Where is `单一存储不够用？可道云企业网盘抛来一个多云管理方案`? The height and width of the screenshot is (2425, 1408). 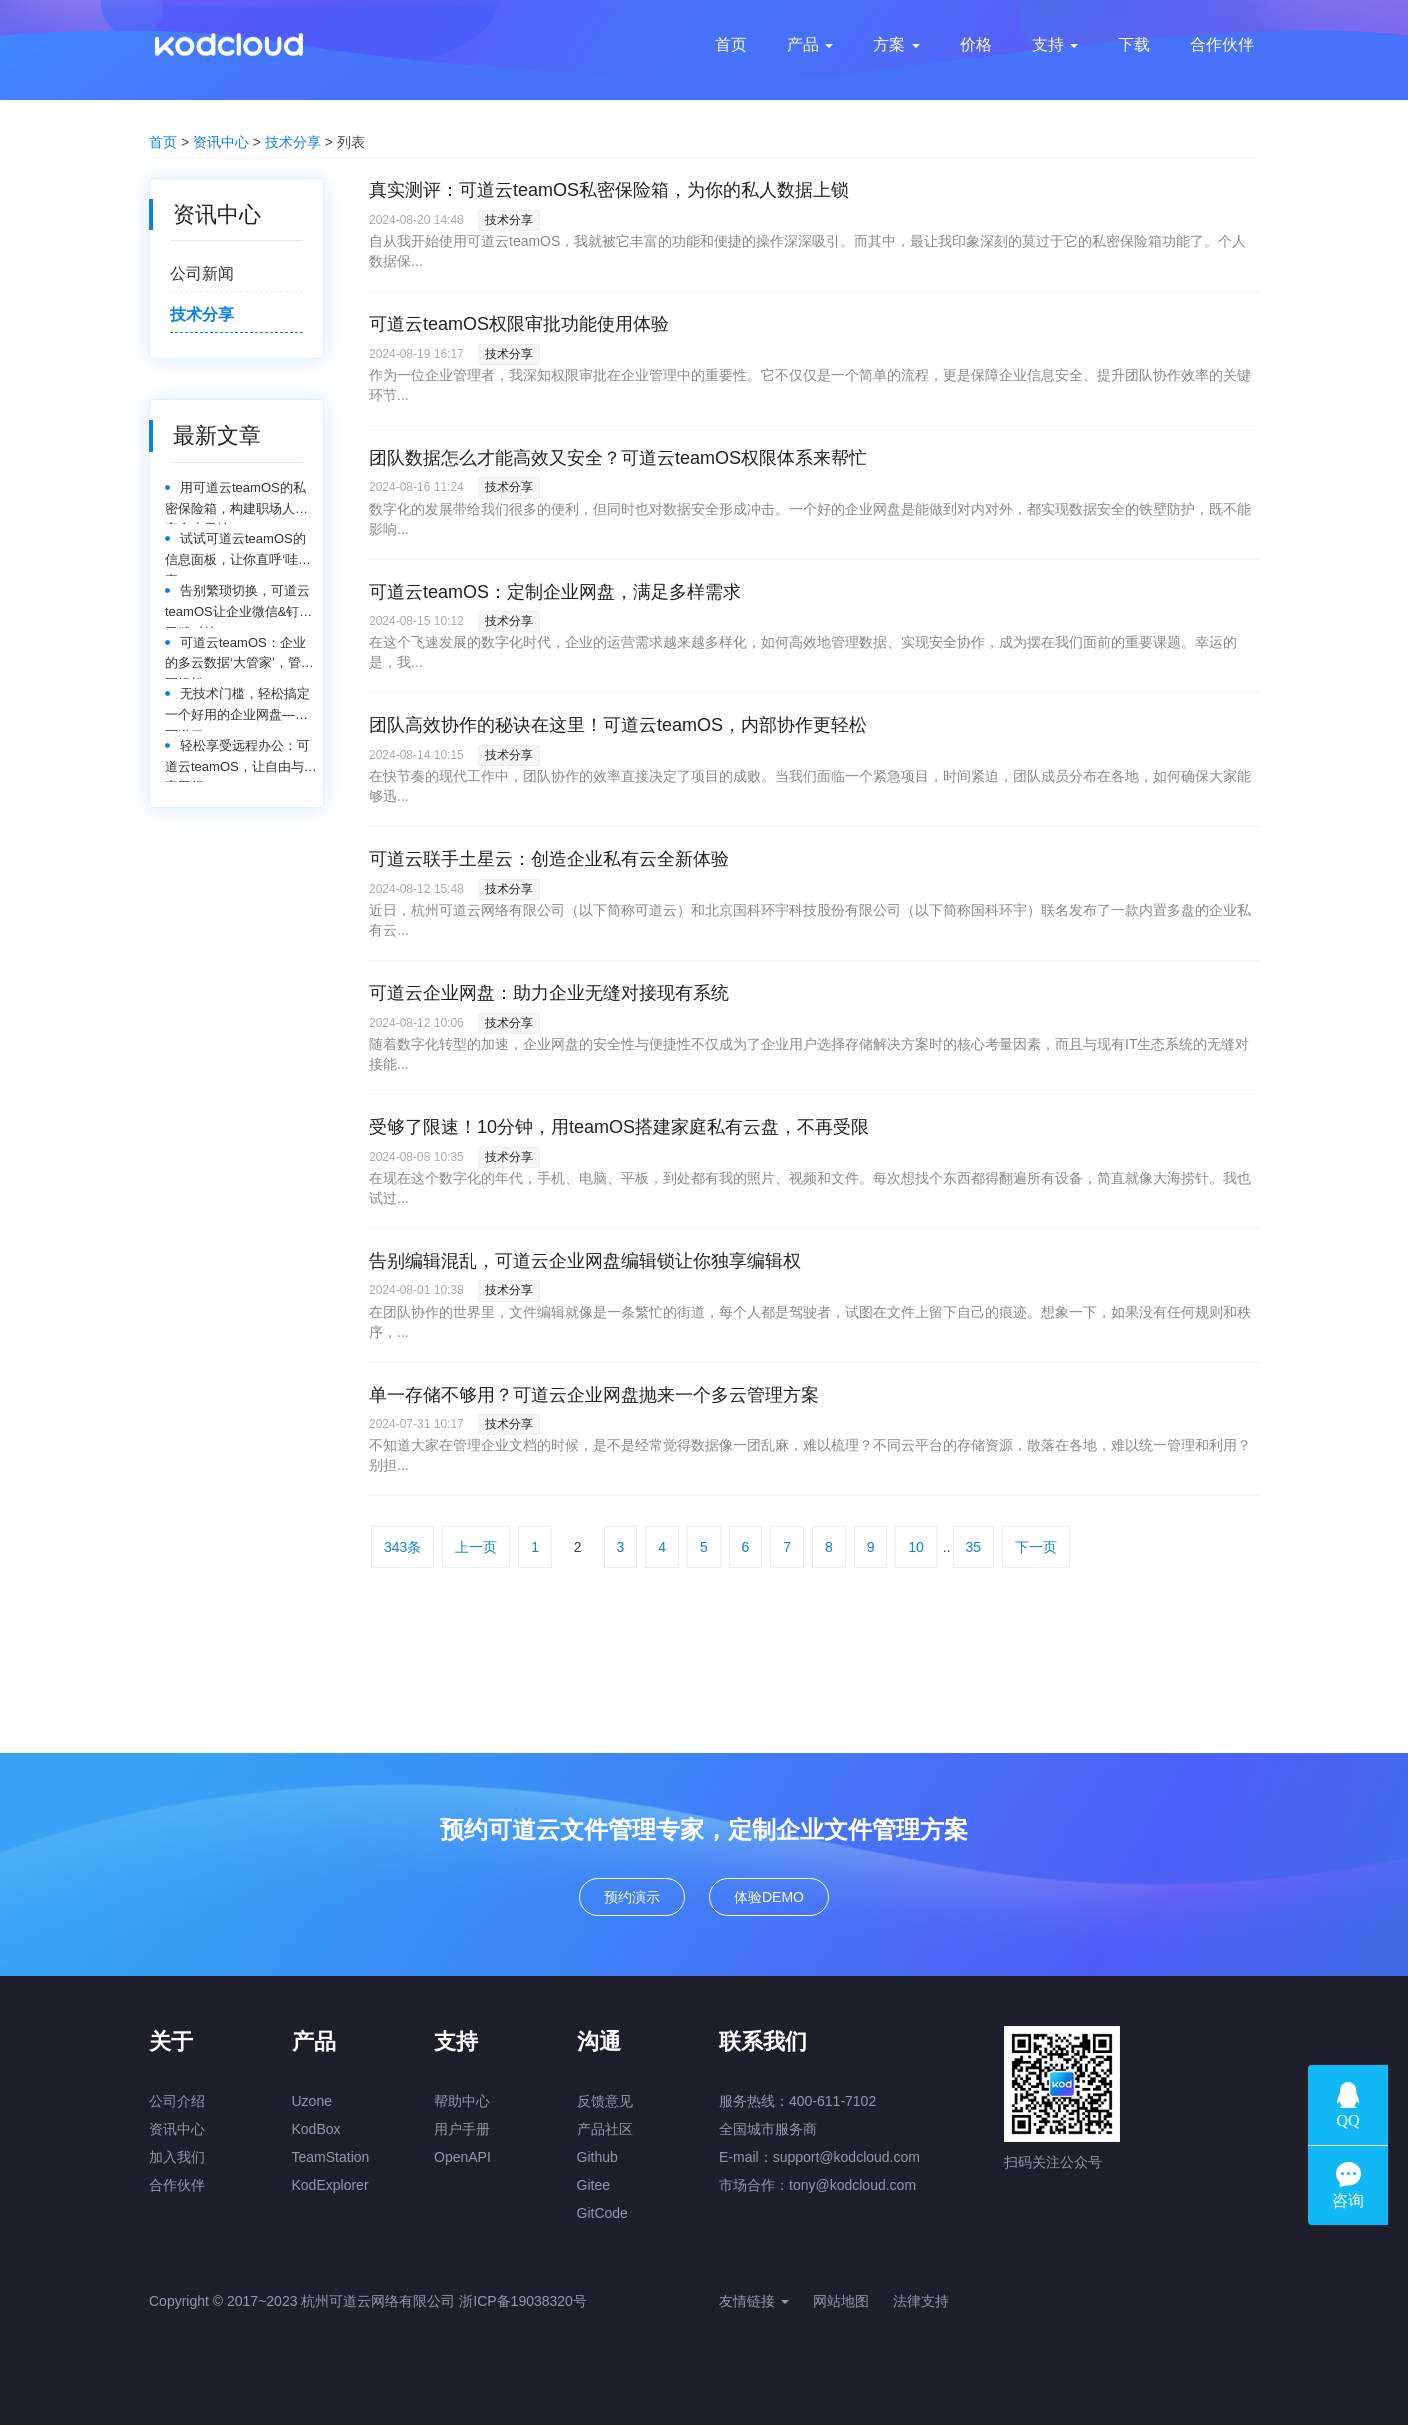 单一存储不够用？可道云企业网盘抛来一个多云管理方案 is located at coordinates (594, 1395).